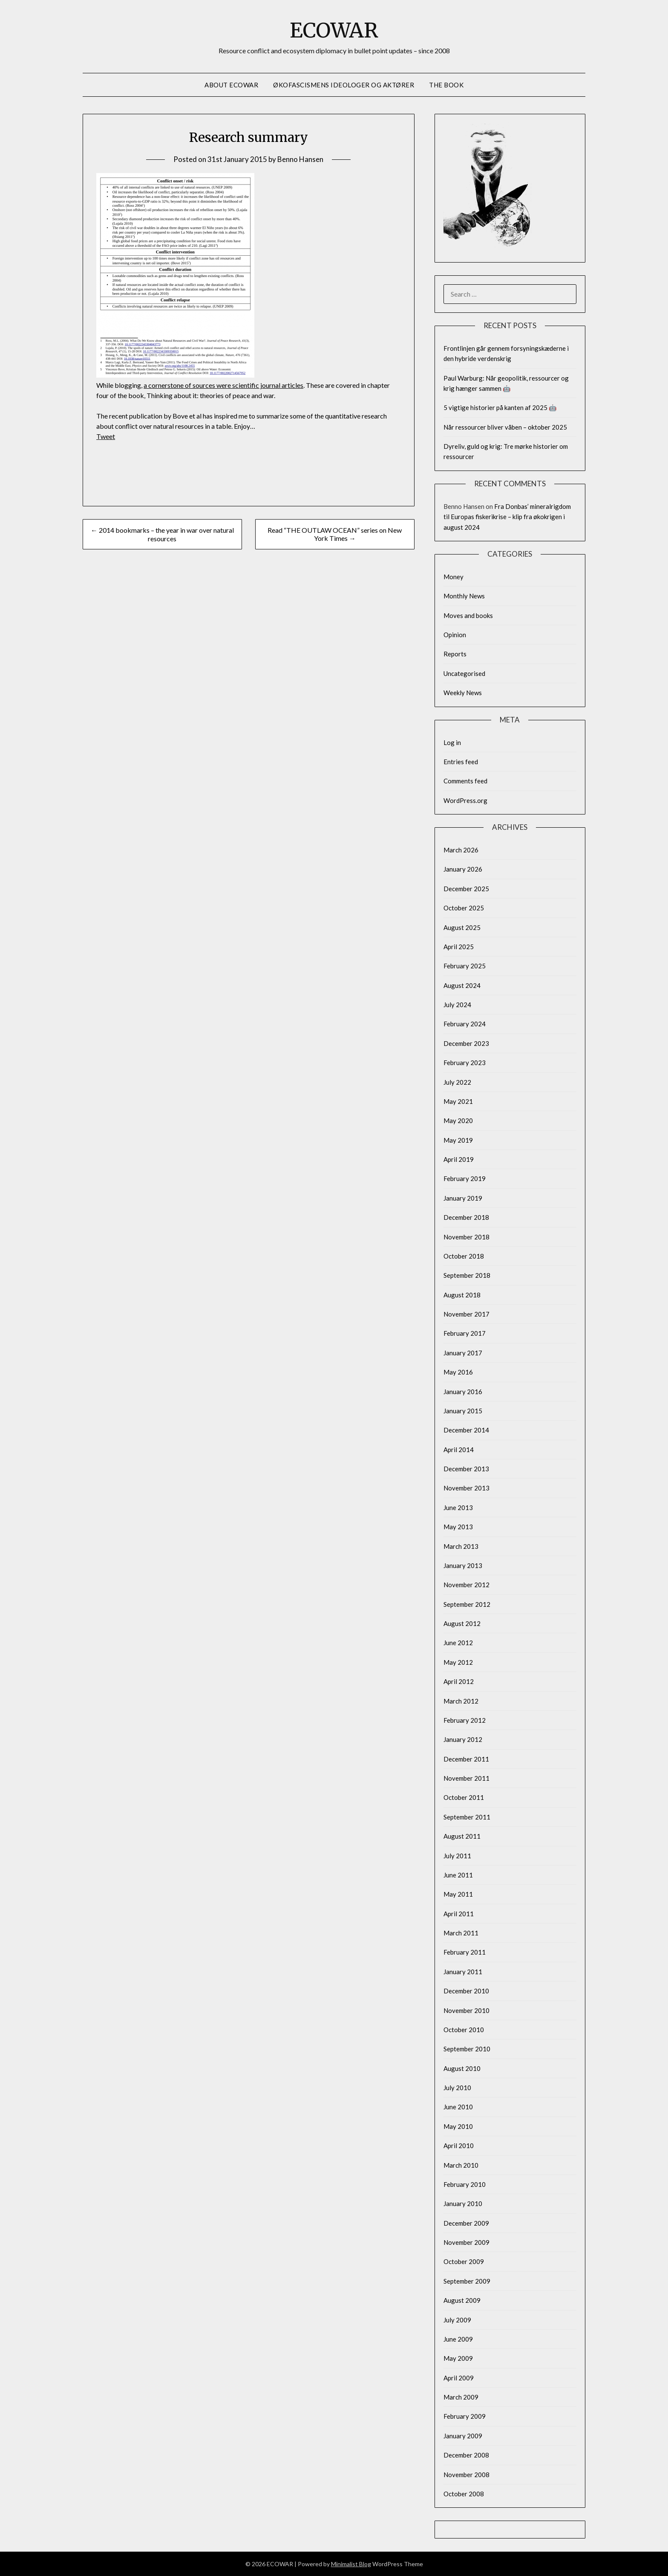 This screenshot has width=668, height=2576. Describe the element at coordinates (457, 1856) in the screenshot. I see `July 2011` at that location.